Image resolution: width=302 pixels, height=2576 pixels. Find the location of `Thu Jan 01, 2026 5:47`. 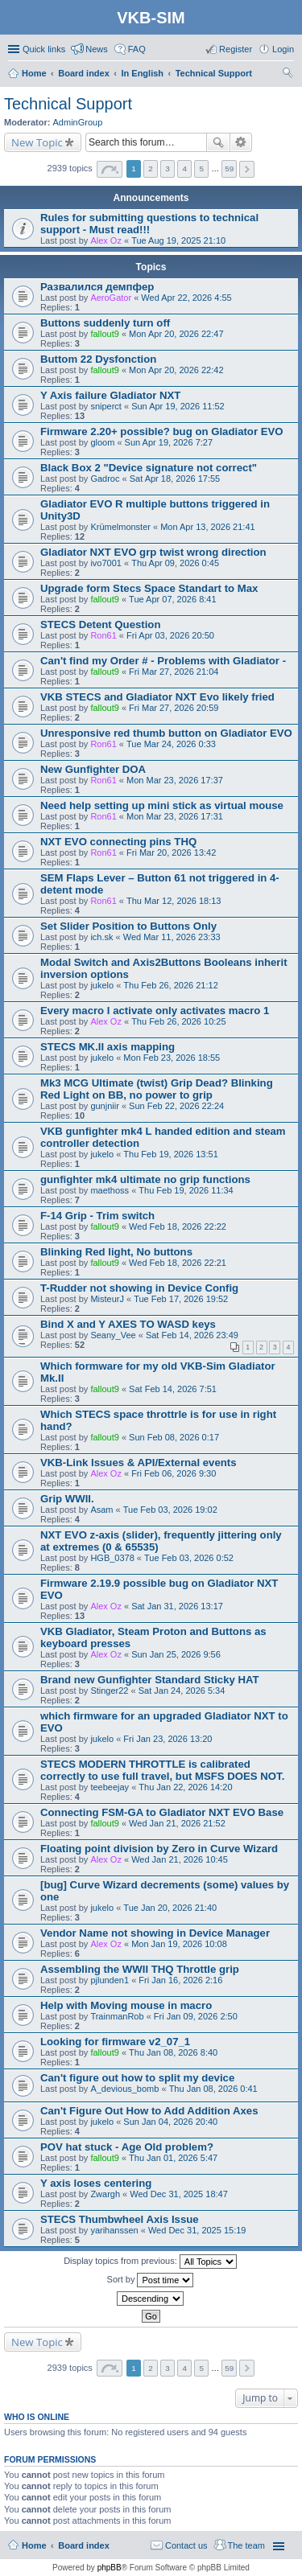

Thu Jan 01, 2026 5:47 is located at coordinates (173, 2158).